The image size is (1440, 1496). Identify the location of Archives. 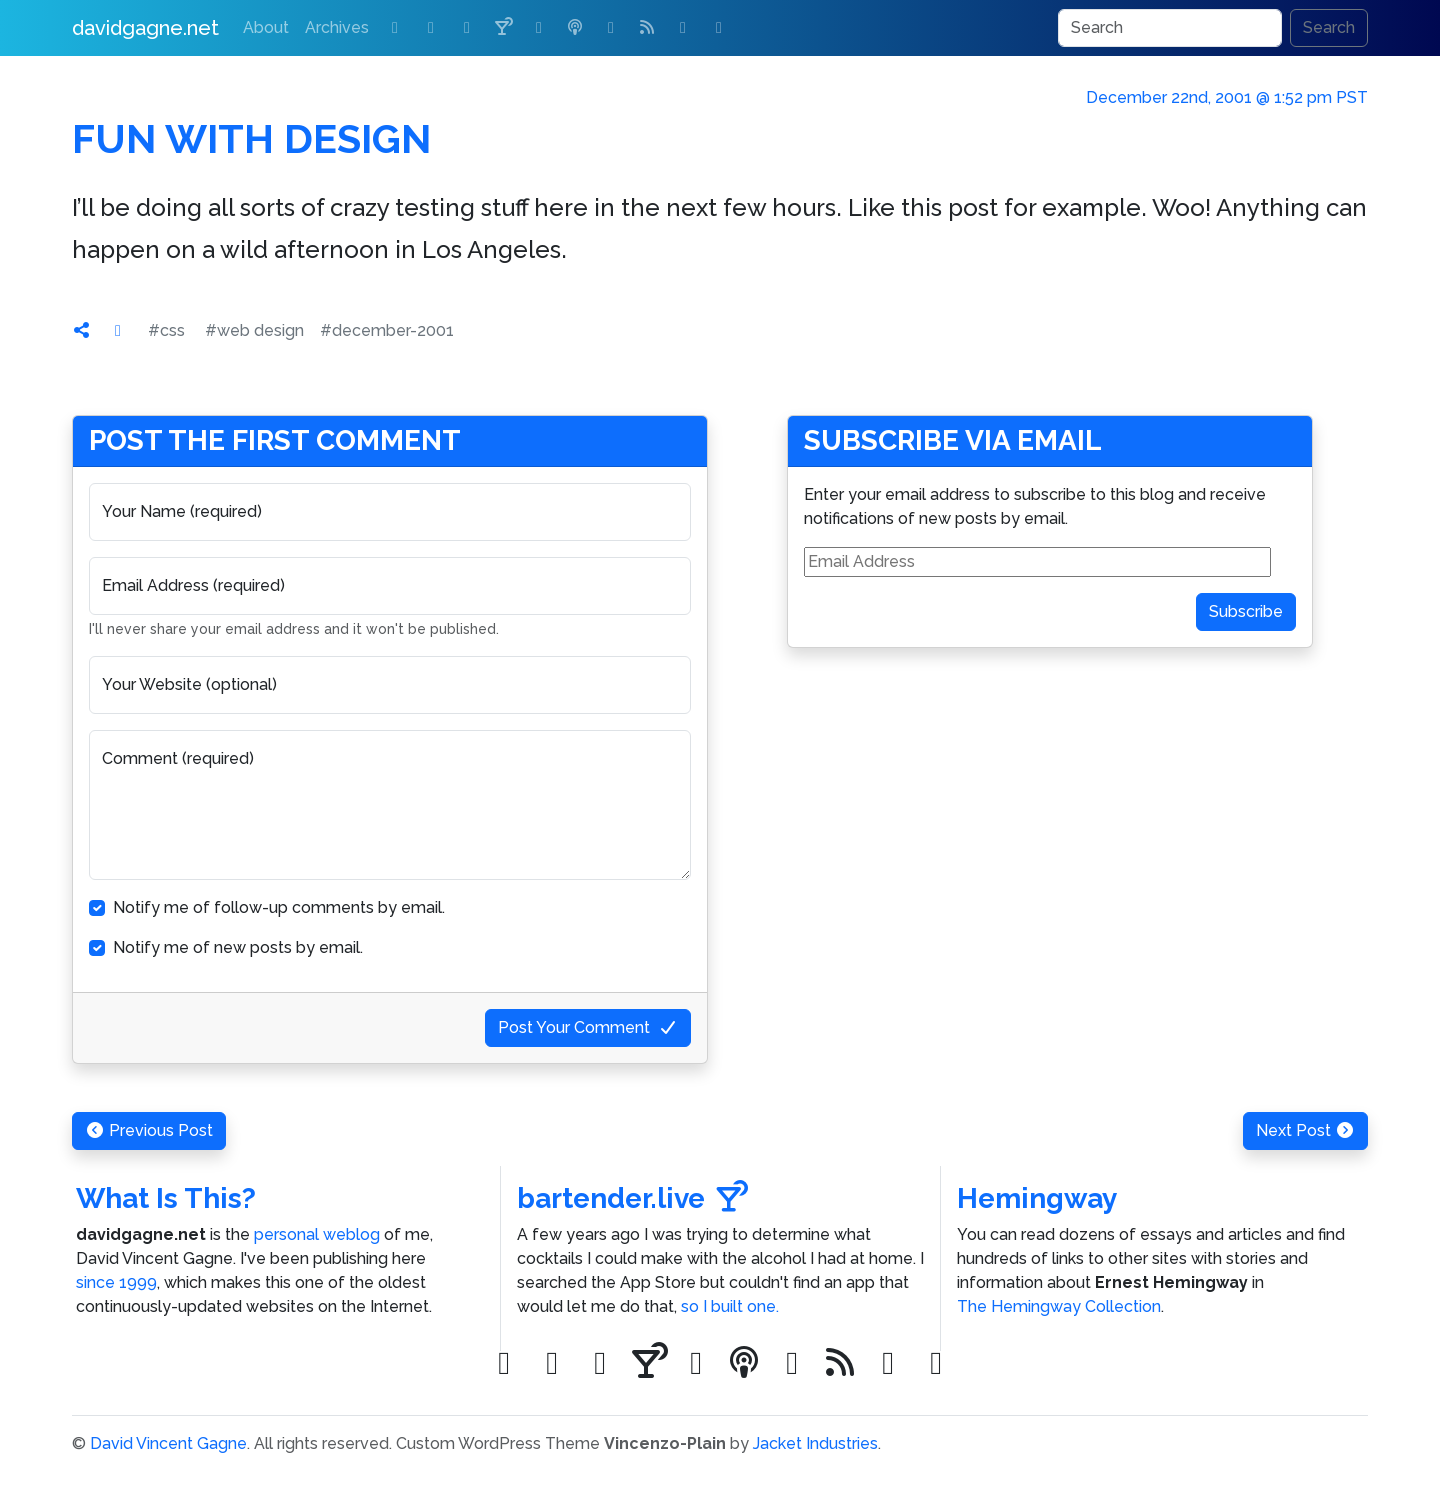
(337, 27).